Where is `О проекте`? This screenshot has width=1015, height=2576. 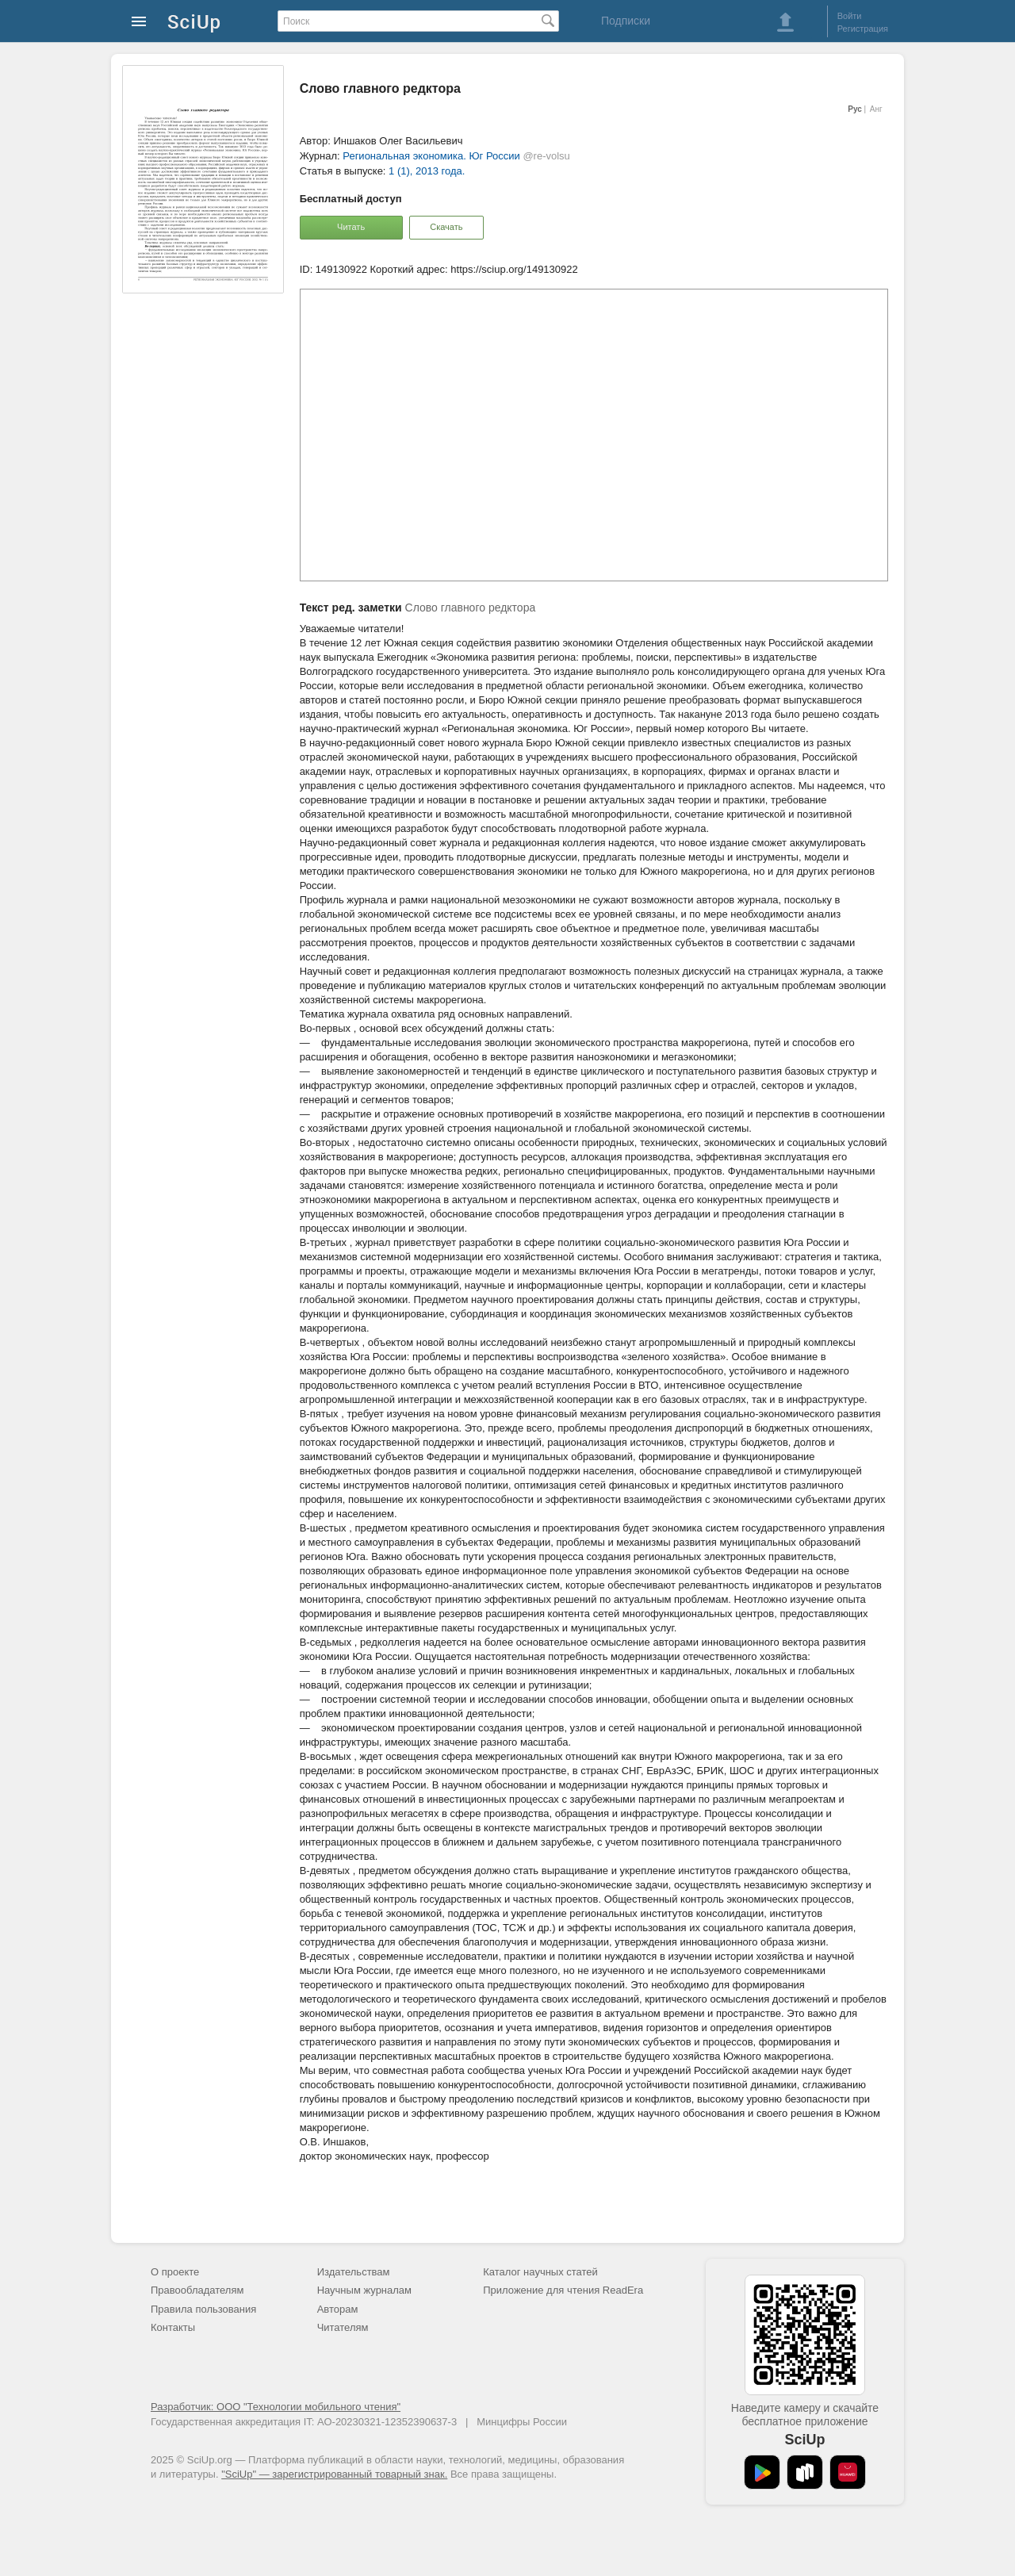
О проекте is located at coordinates (175, 2272).